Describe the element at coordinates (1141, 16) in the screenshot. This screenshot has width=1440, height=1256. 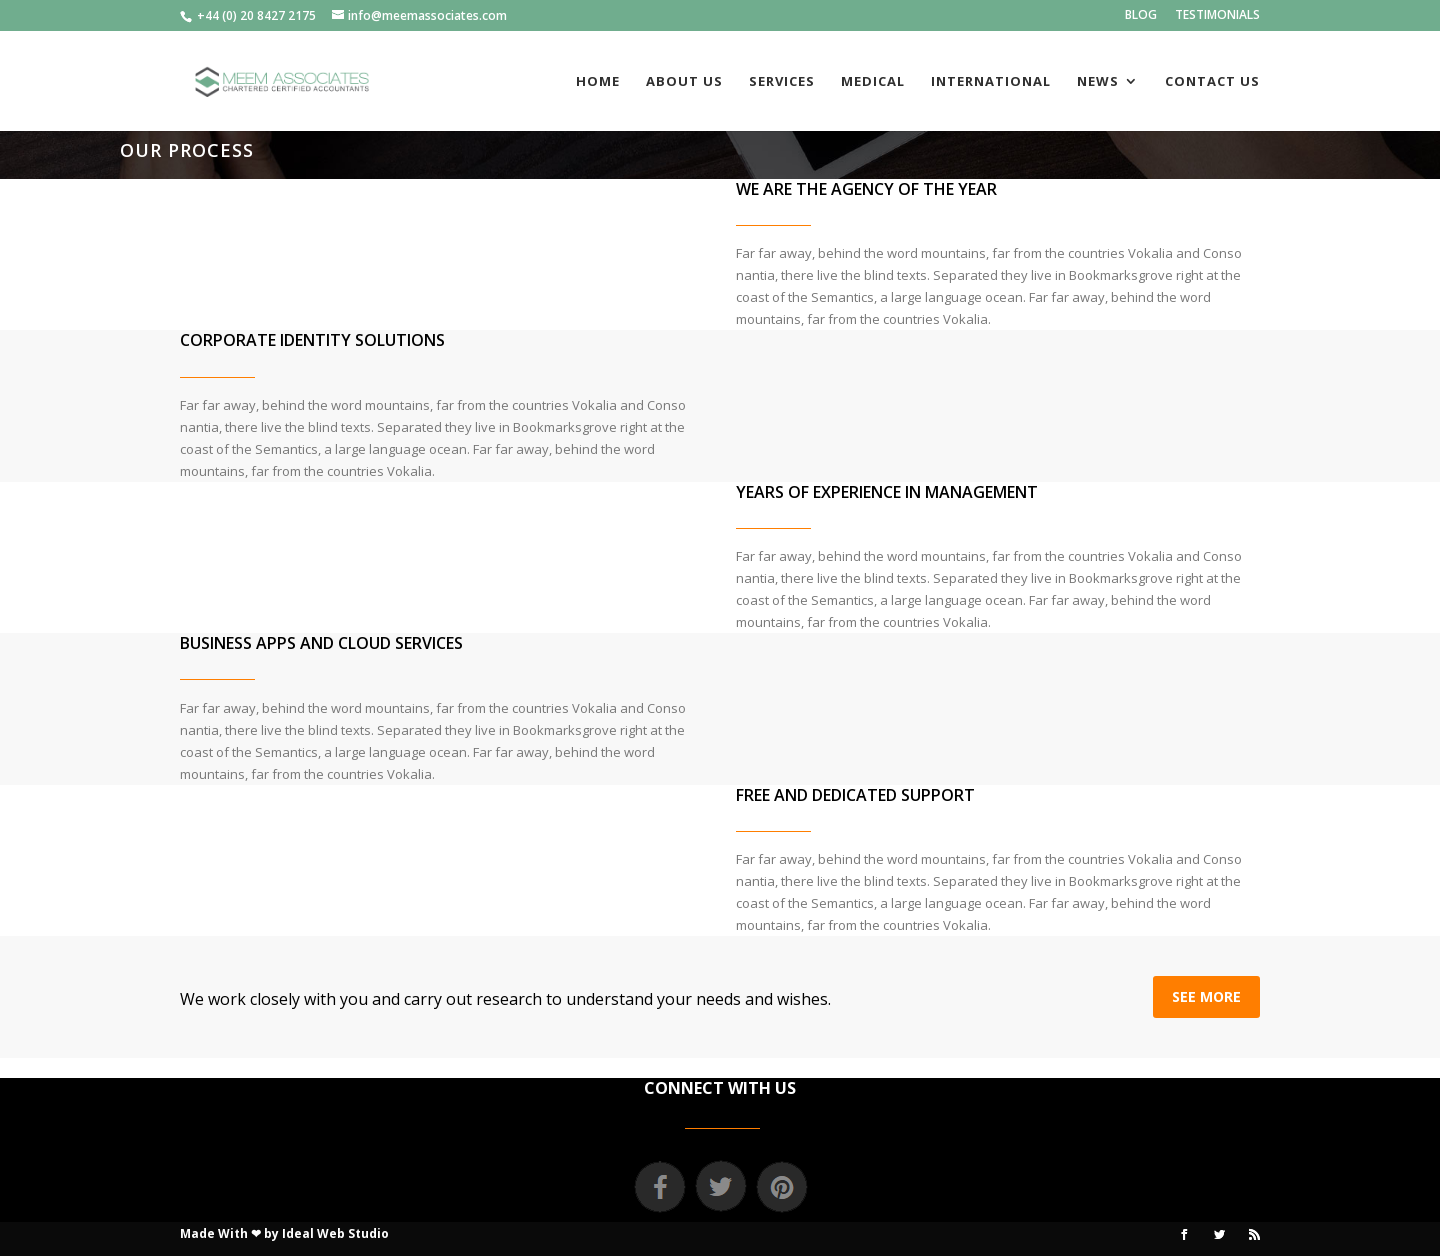
I see `BLOG` at that location.